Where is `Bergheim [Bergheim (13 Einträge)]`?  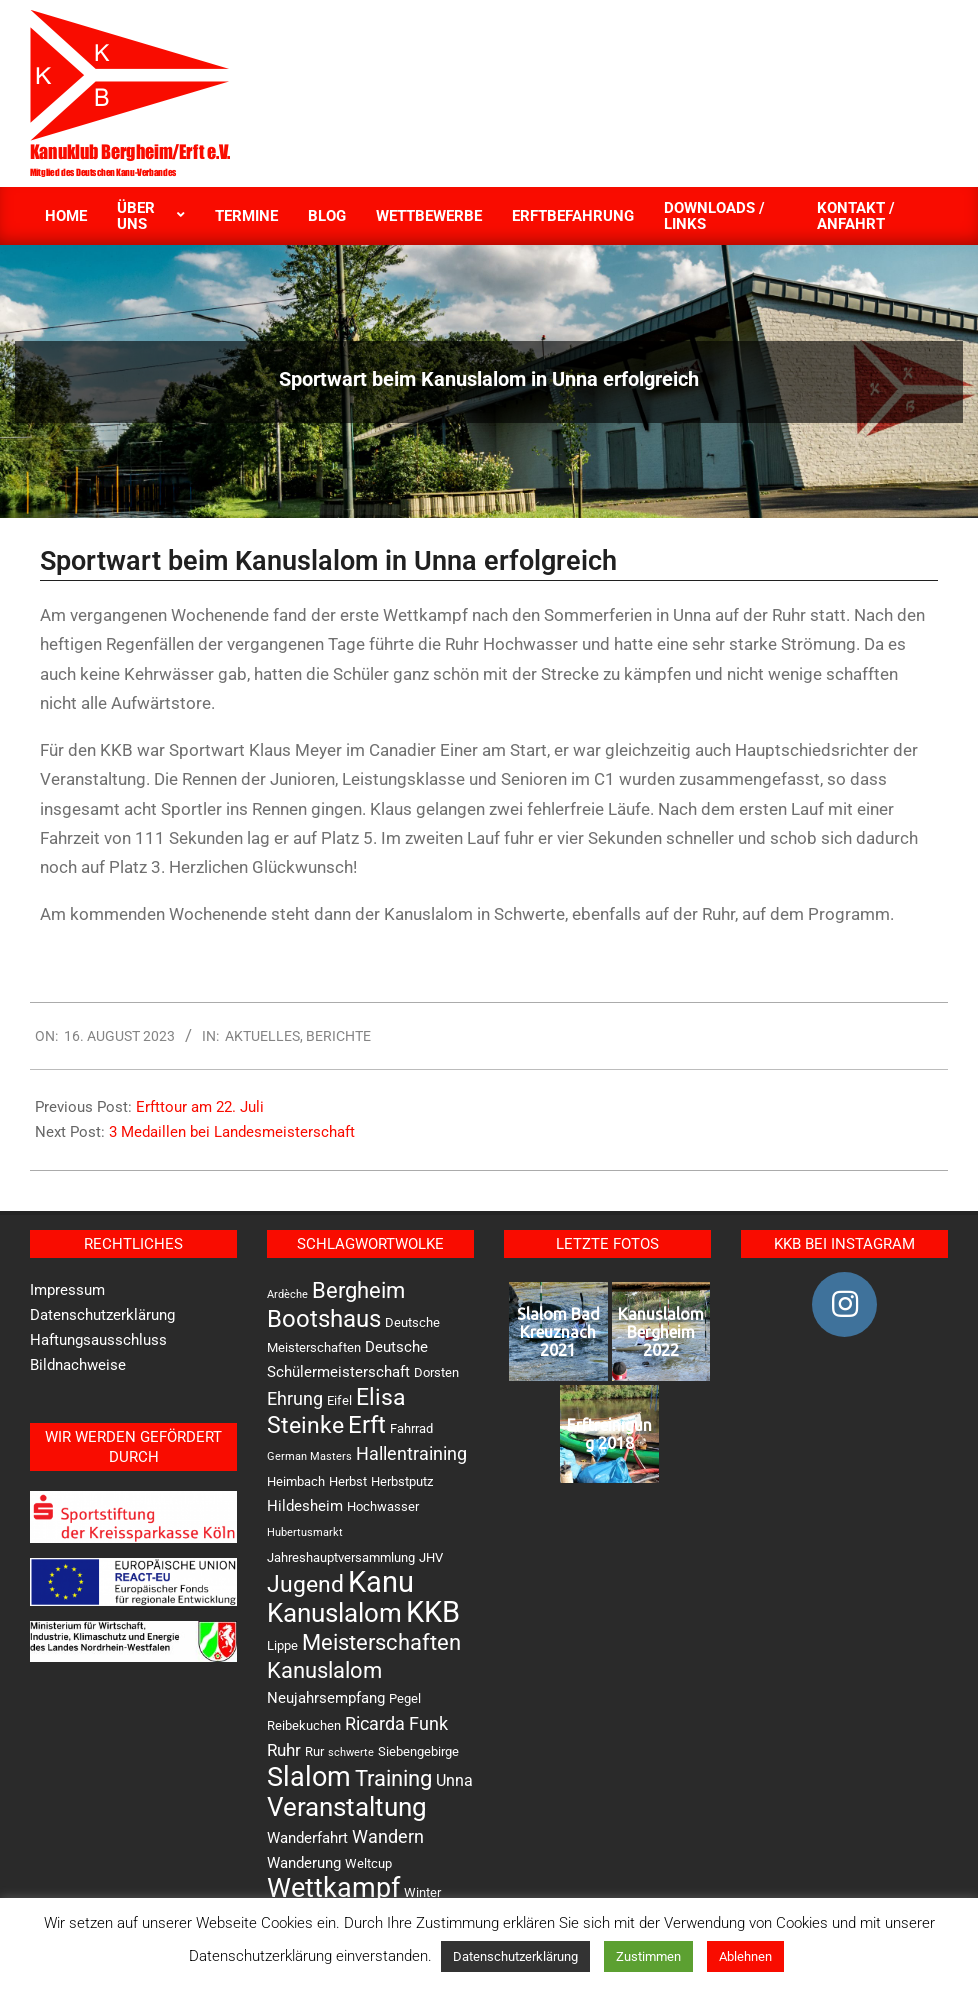 Bergheim [Bergheim (13 Einträge)] is located at coordinates (358, 1290).